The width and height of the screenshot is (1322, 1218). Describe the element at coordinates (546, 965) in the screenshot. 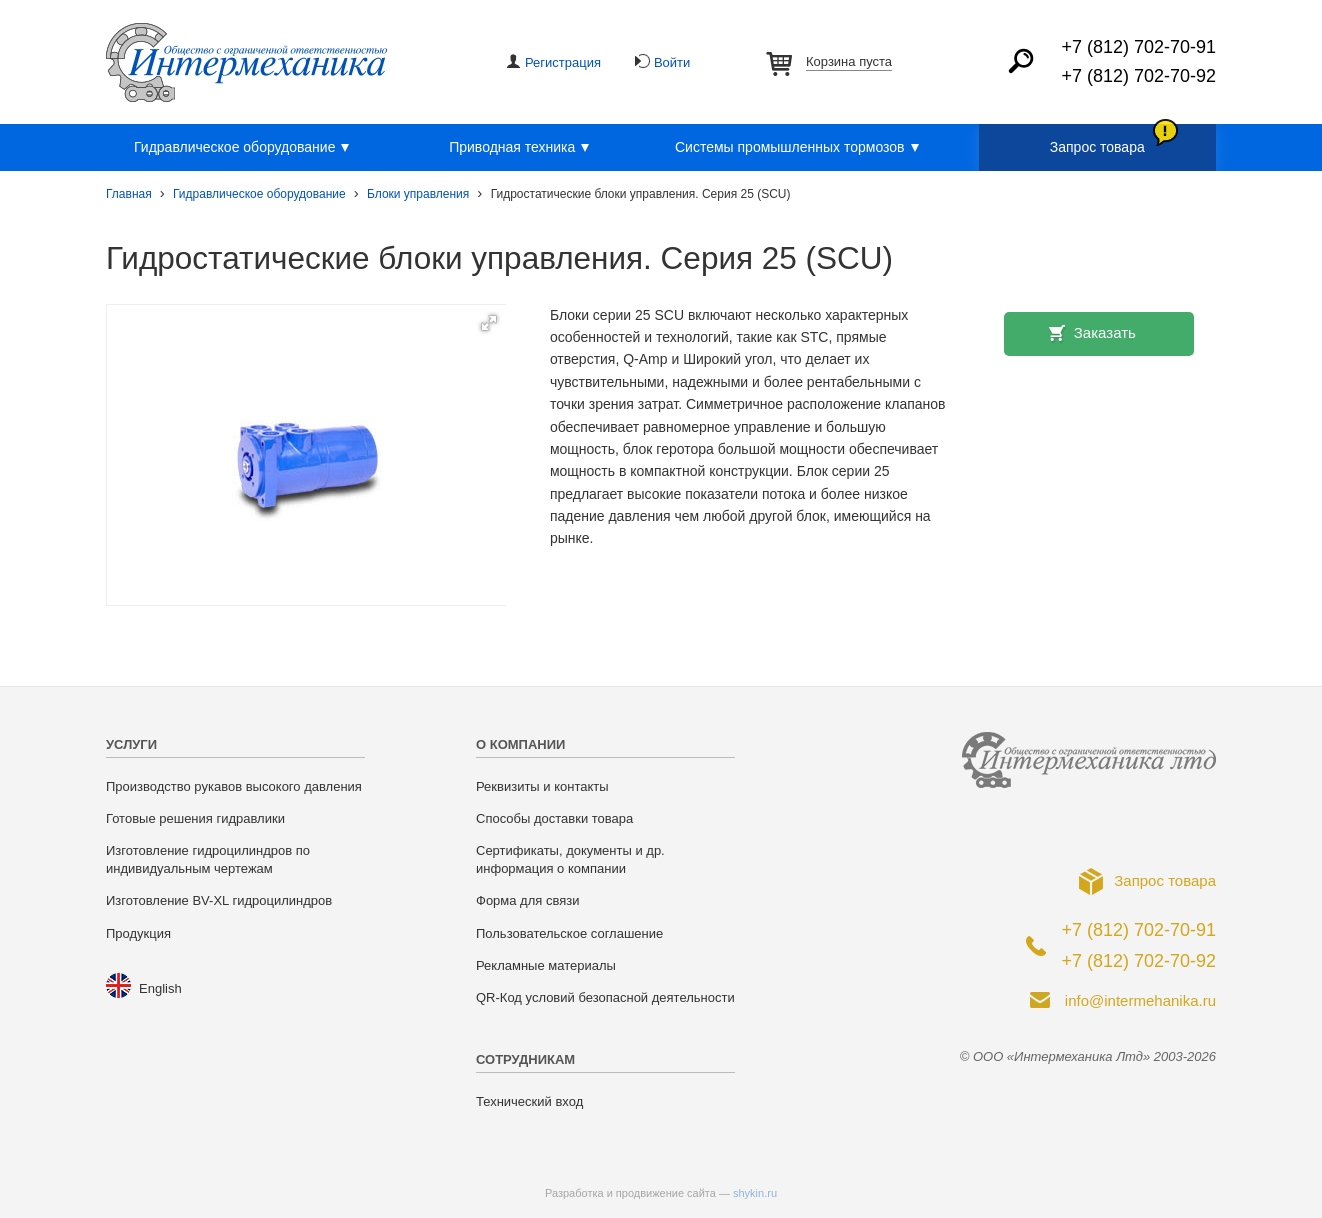

I see `Рекламные материалы` at that location.